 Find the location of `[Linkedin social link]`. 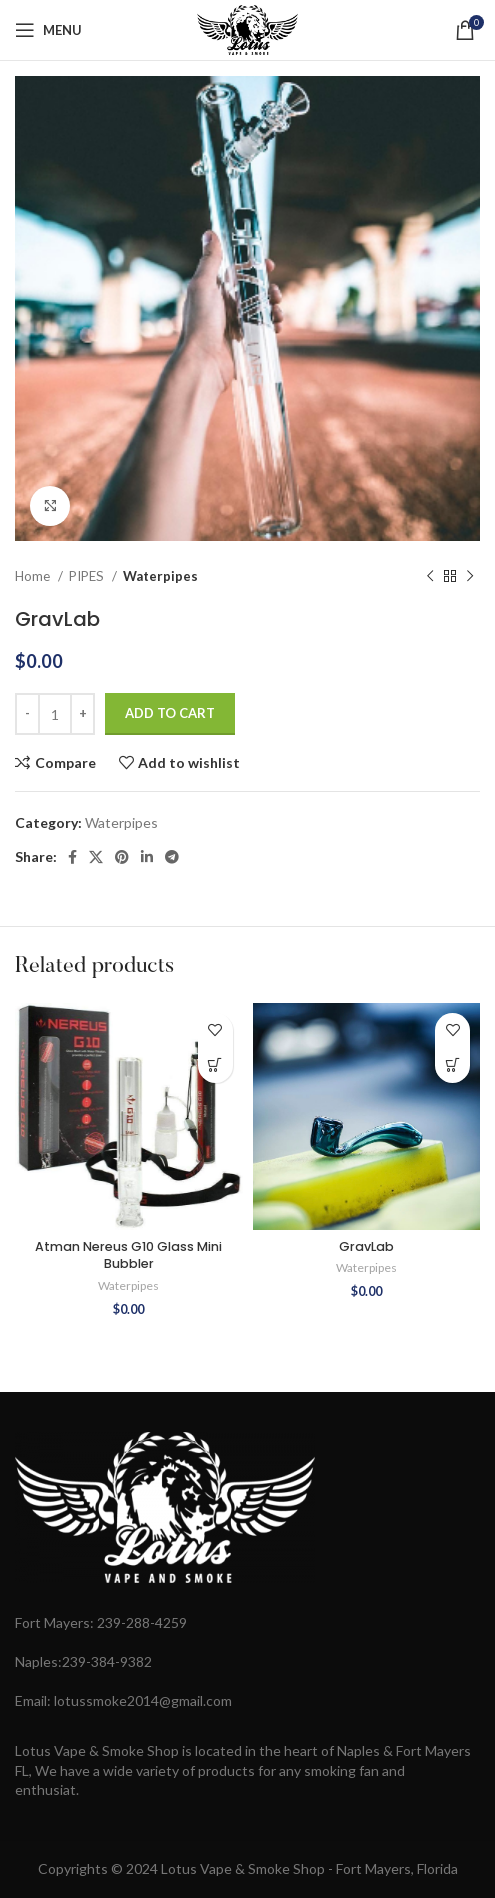

[Linkedin social link] is located at coordinates (147, 857).